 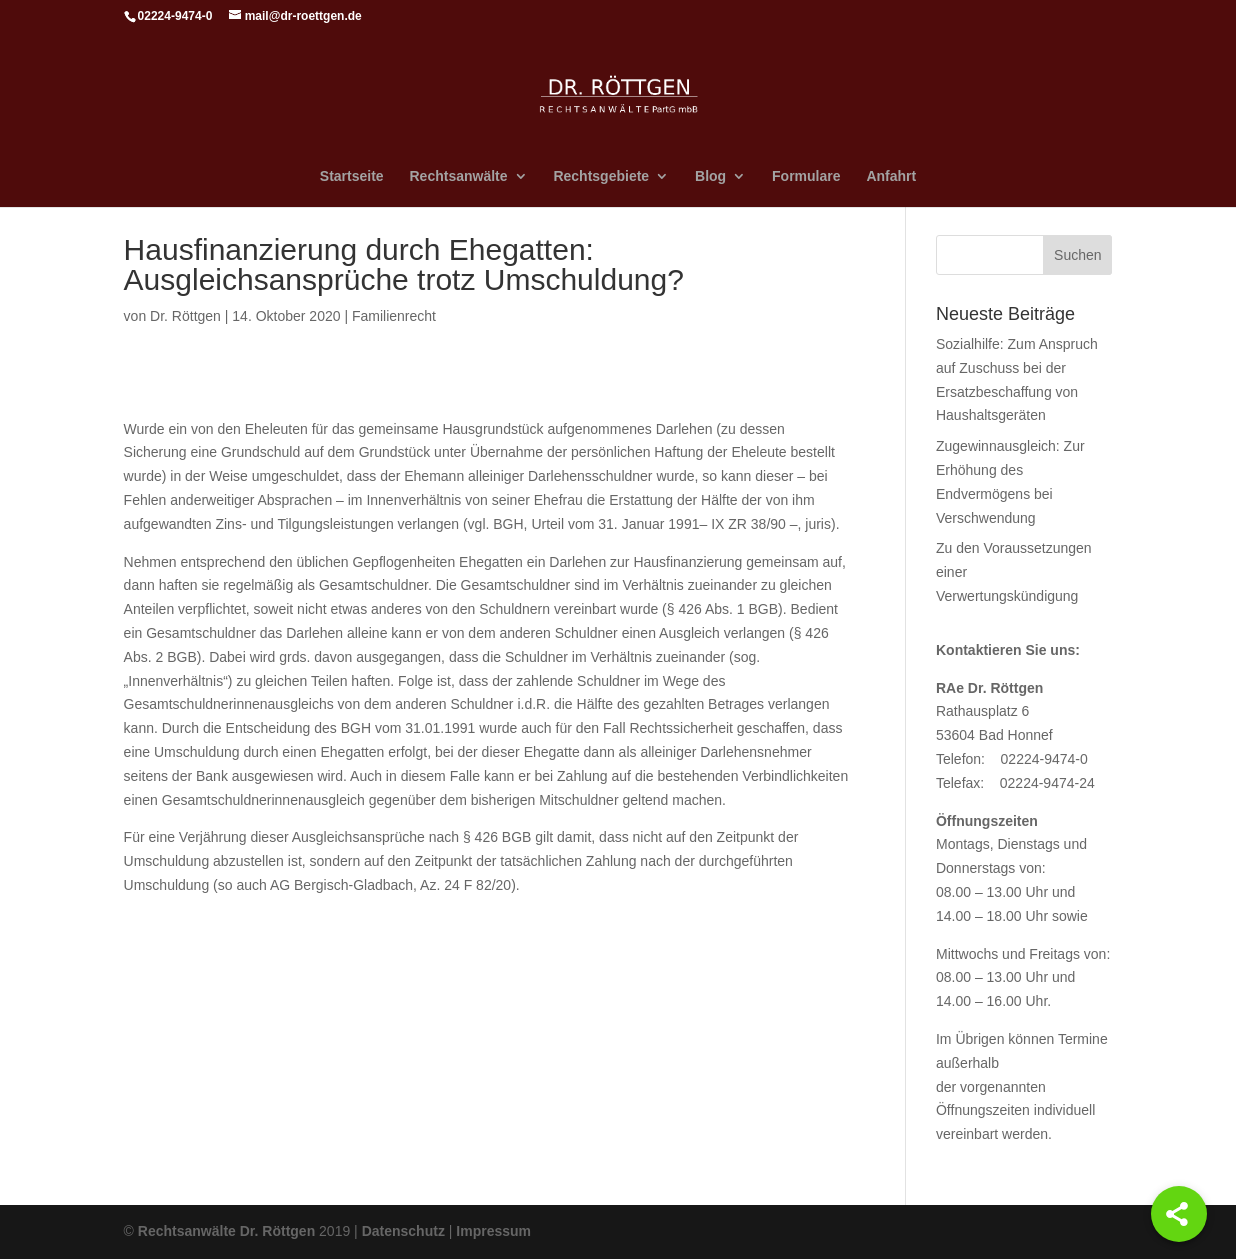 What do you see at coordinates (601, 176) in the screenshot?
I see `Rechtsgebiete` at bounding box center [601, 176].